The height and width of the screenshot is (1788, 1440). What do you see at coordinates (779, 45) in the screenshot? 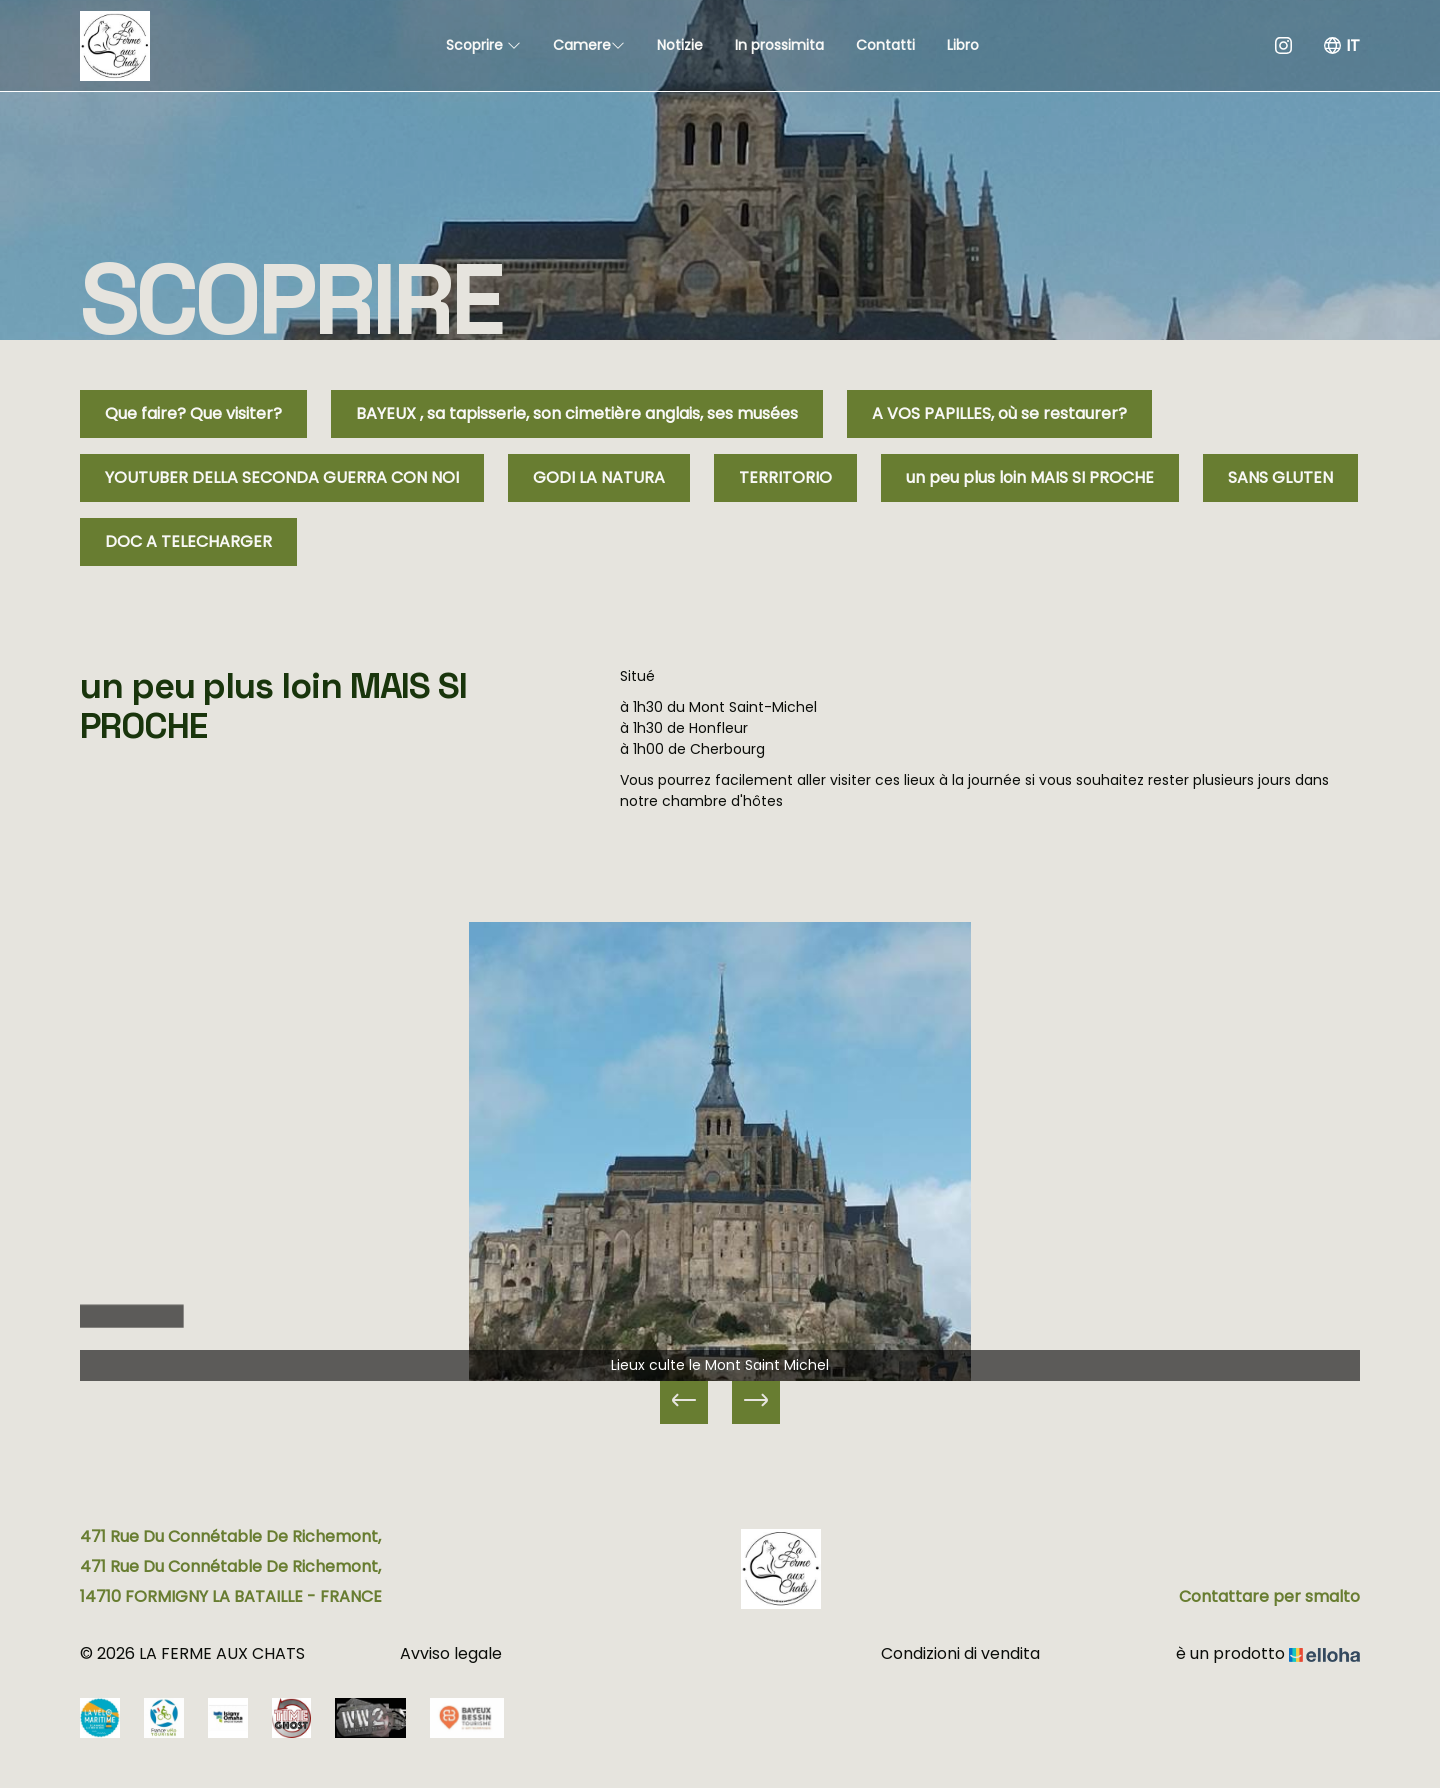
I see `In prossimita` at bounding box center [779, 45].